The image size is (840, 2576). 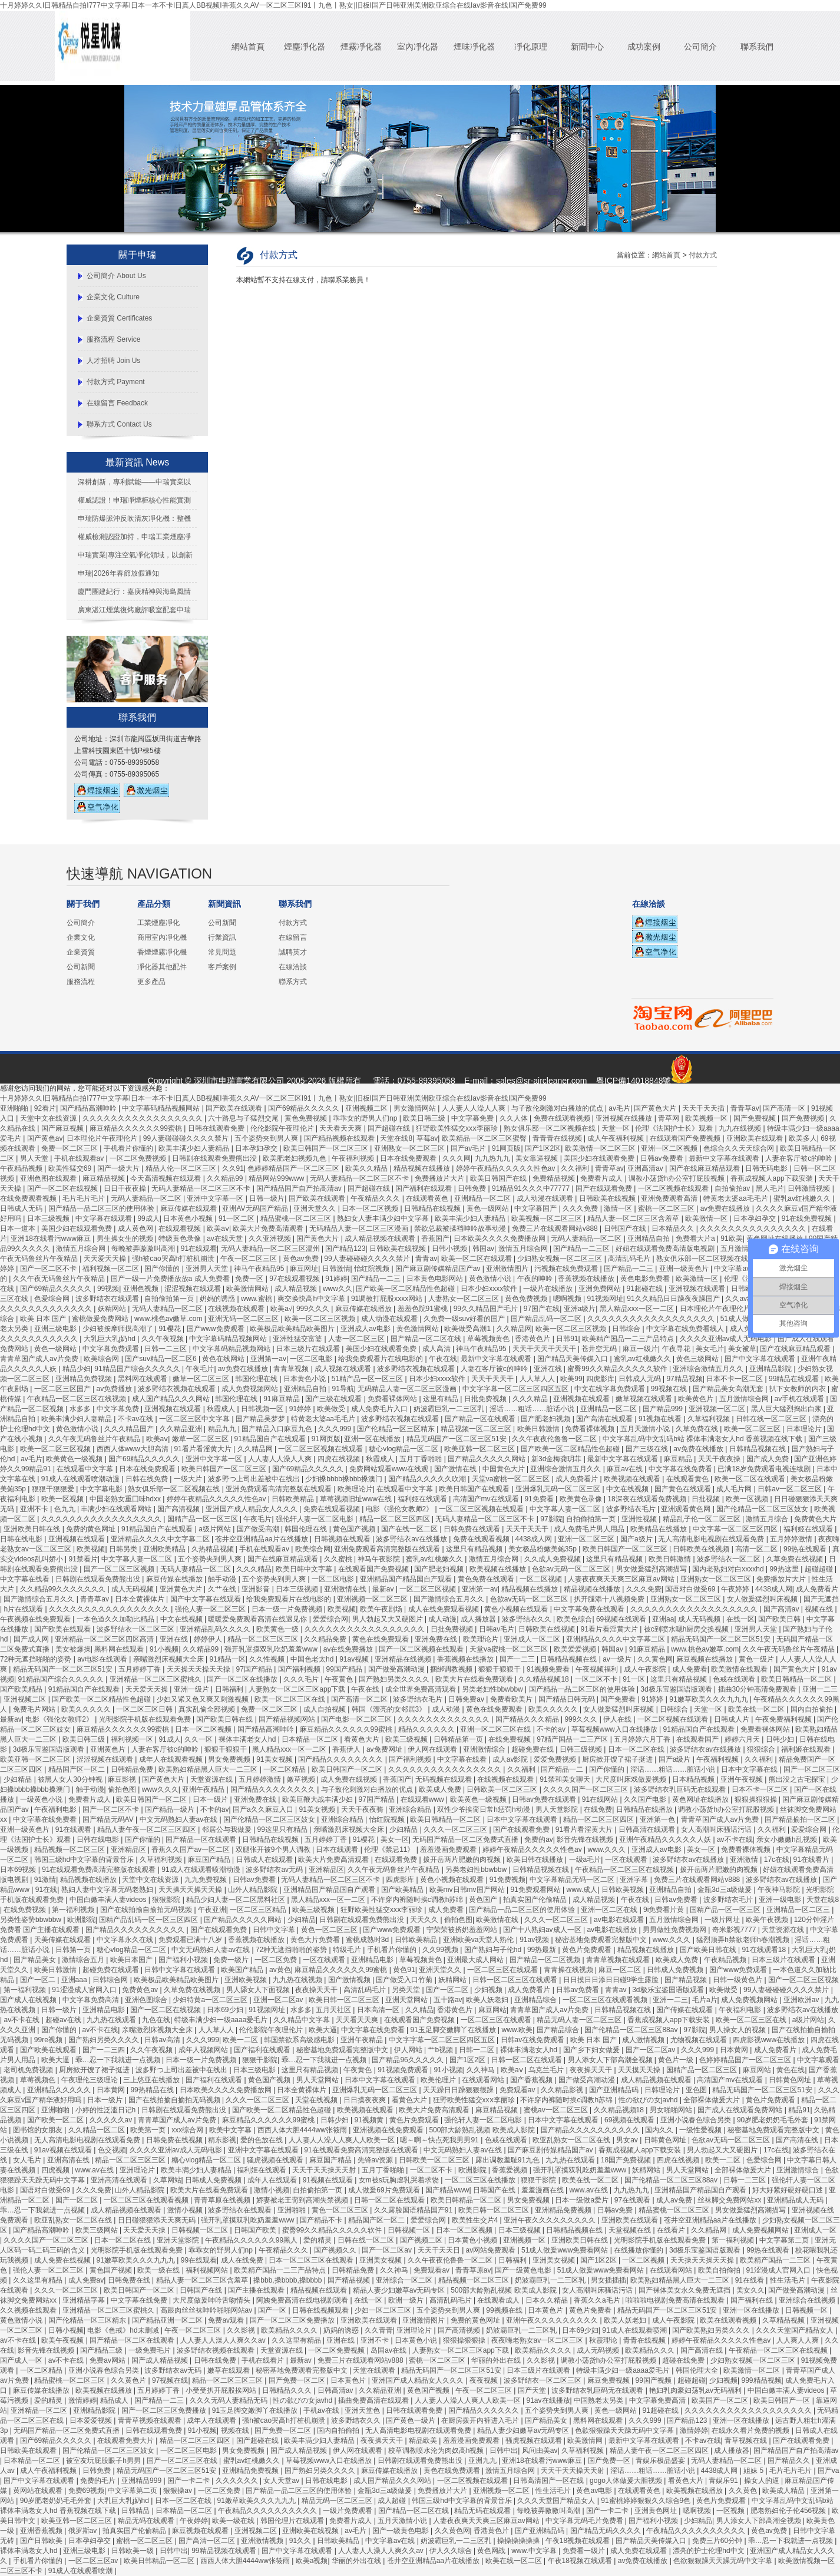 What do you see at coordinates (133, 2340) in the screenshot?
I see `国产精品一区二区在线观看` at bounding box center [133, 2340].